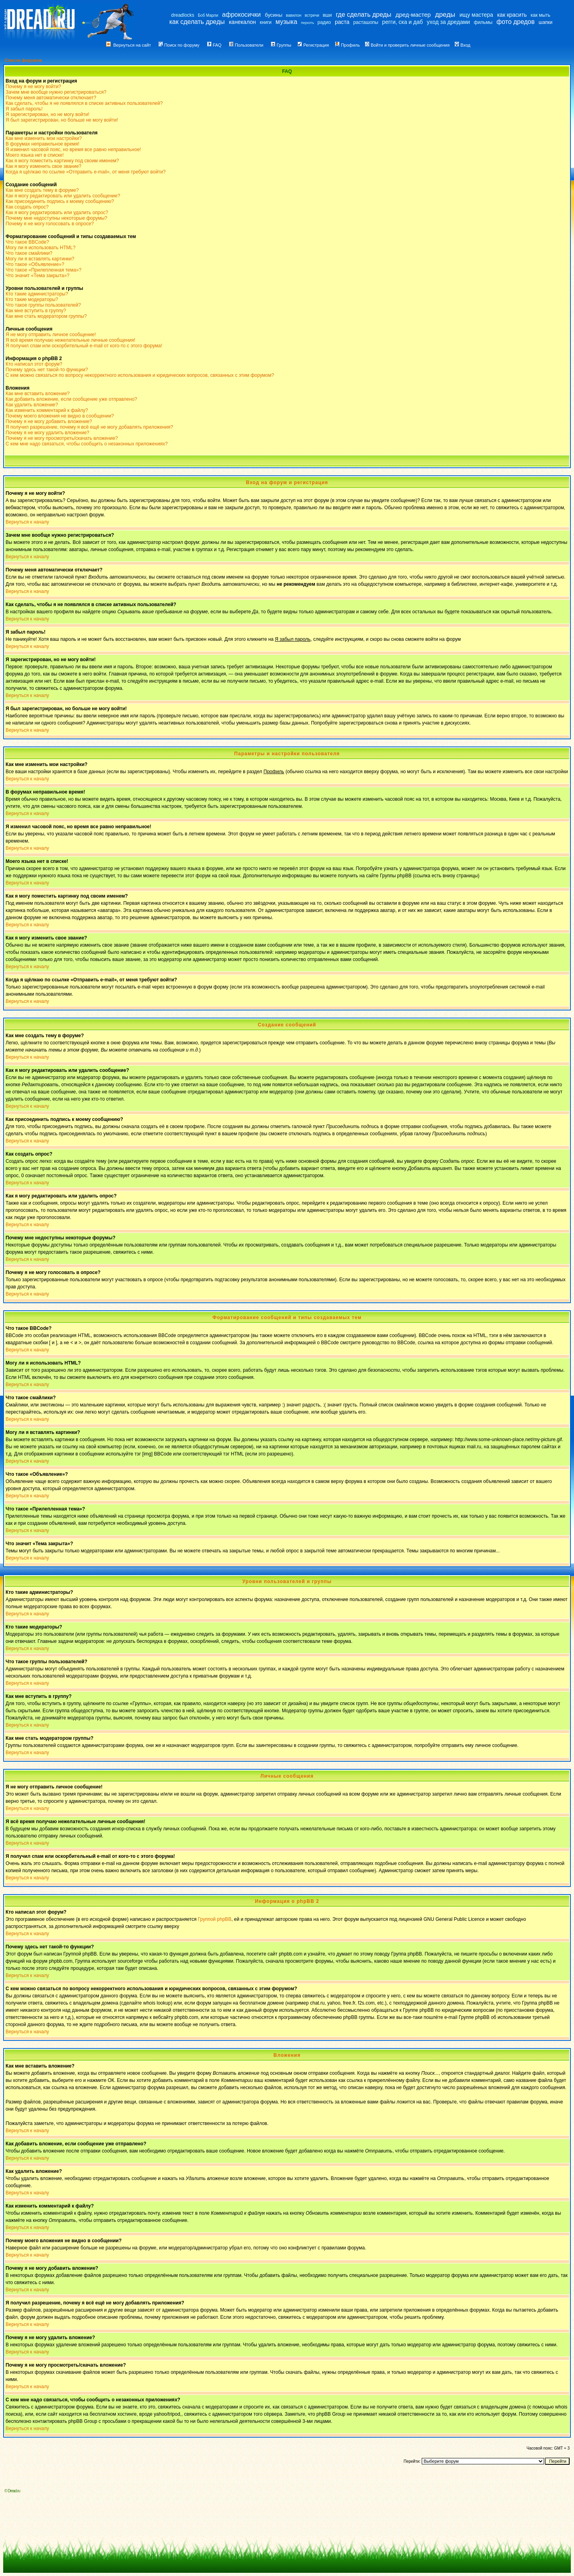 The height and width of the screenshot is (2576, 574). What do you see at coordinates (273, 15) in the screenshot?
I see `бусины` at bounding box center [273, 15].